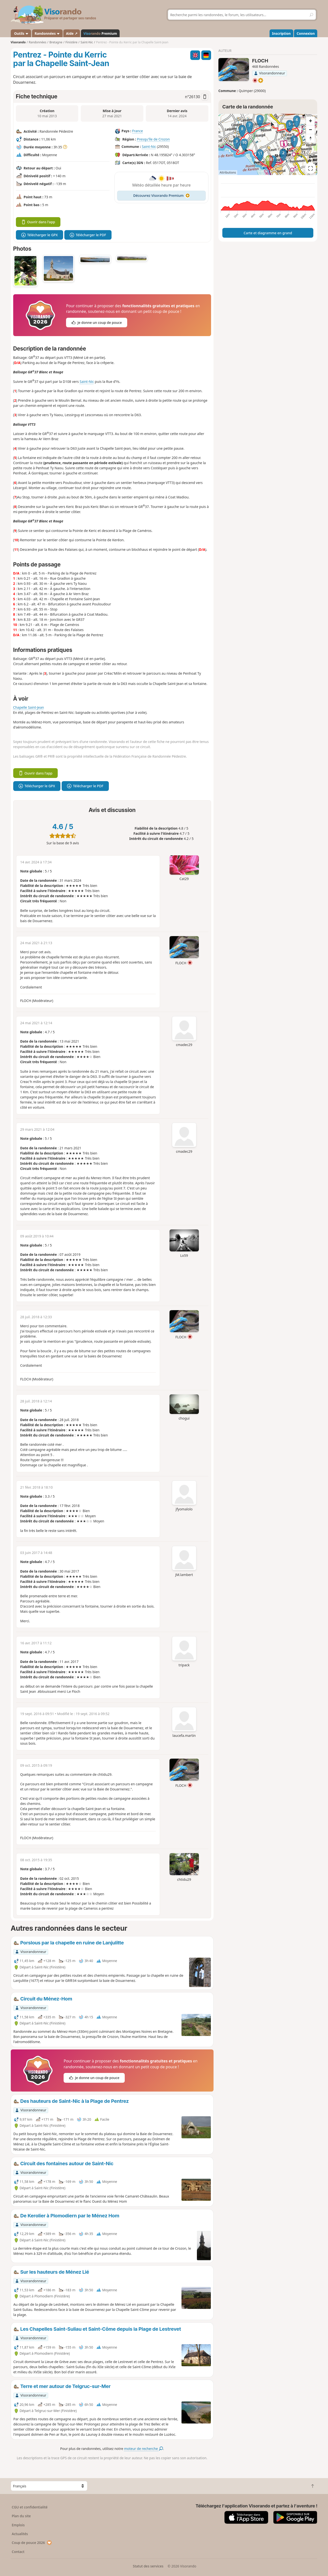 This screenshot has width=328, height=2576. I want to click on Actualités, so click(20, 2533).